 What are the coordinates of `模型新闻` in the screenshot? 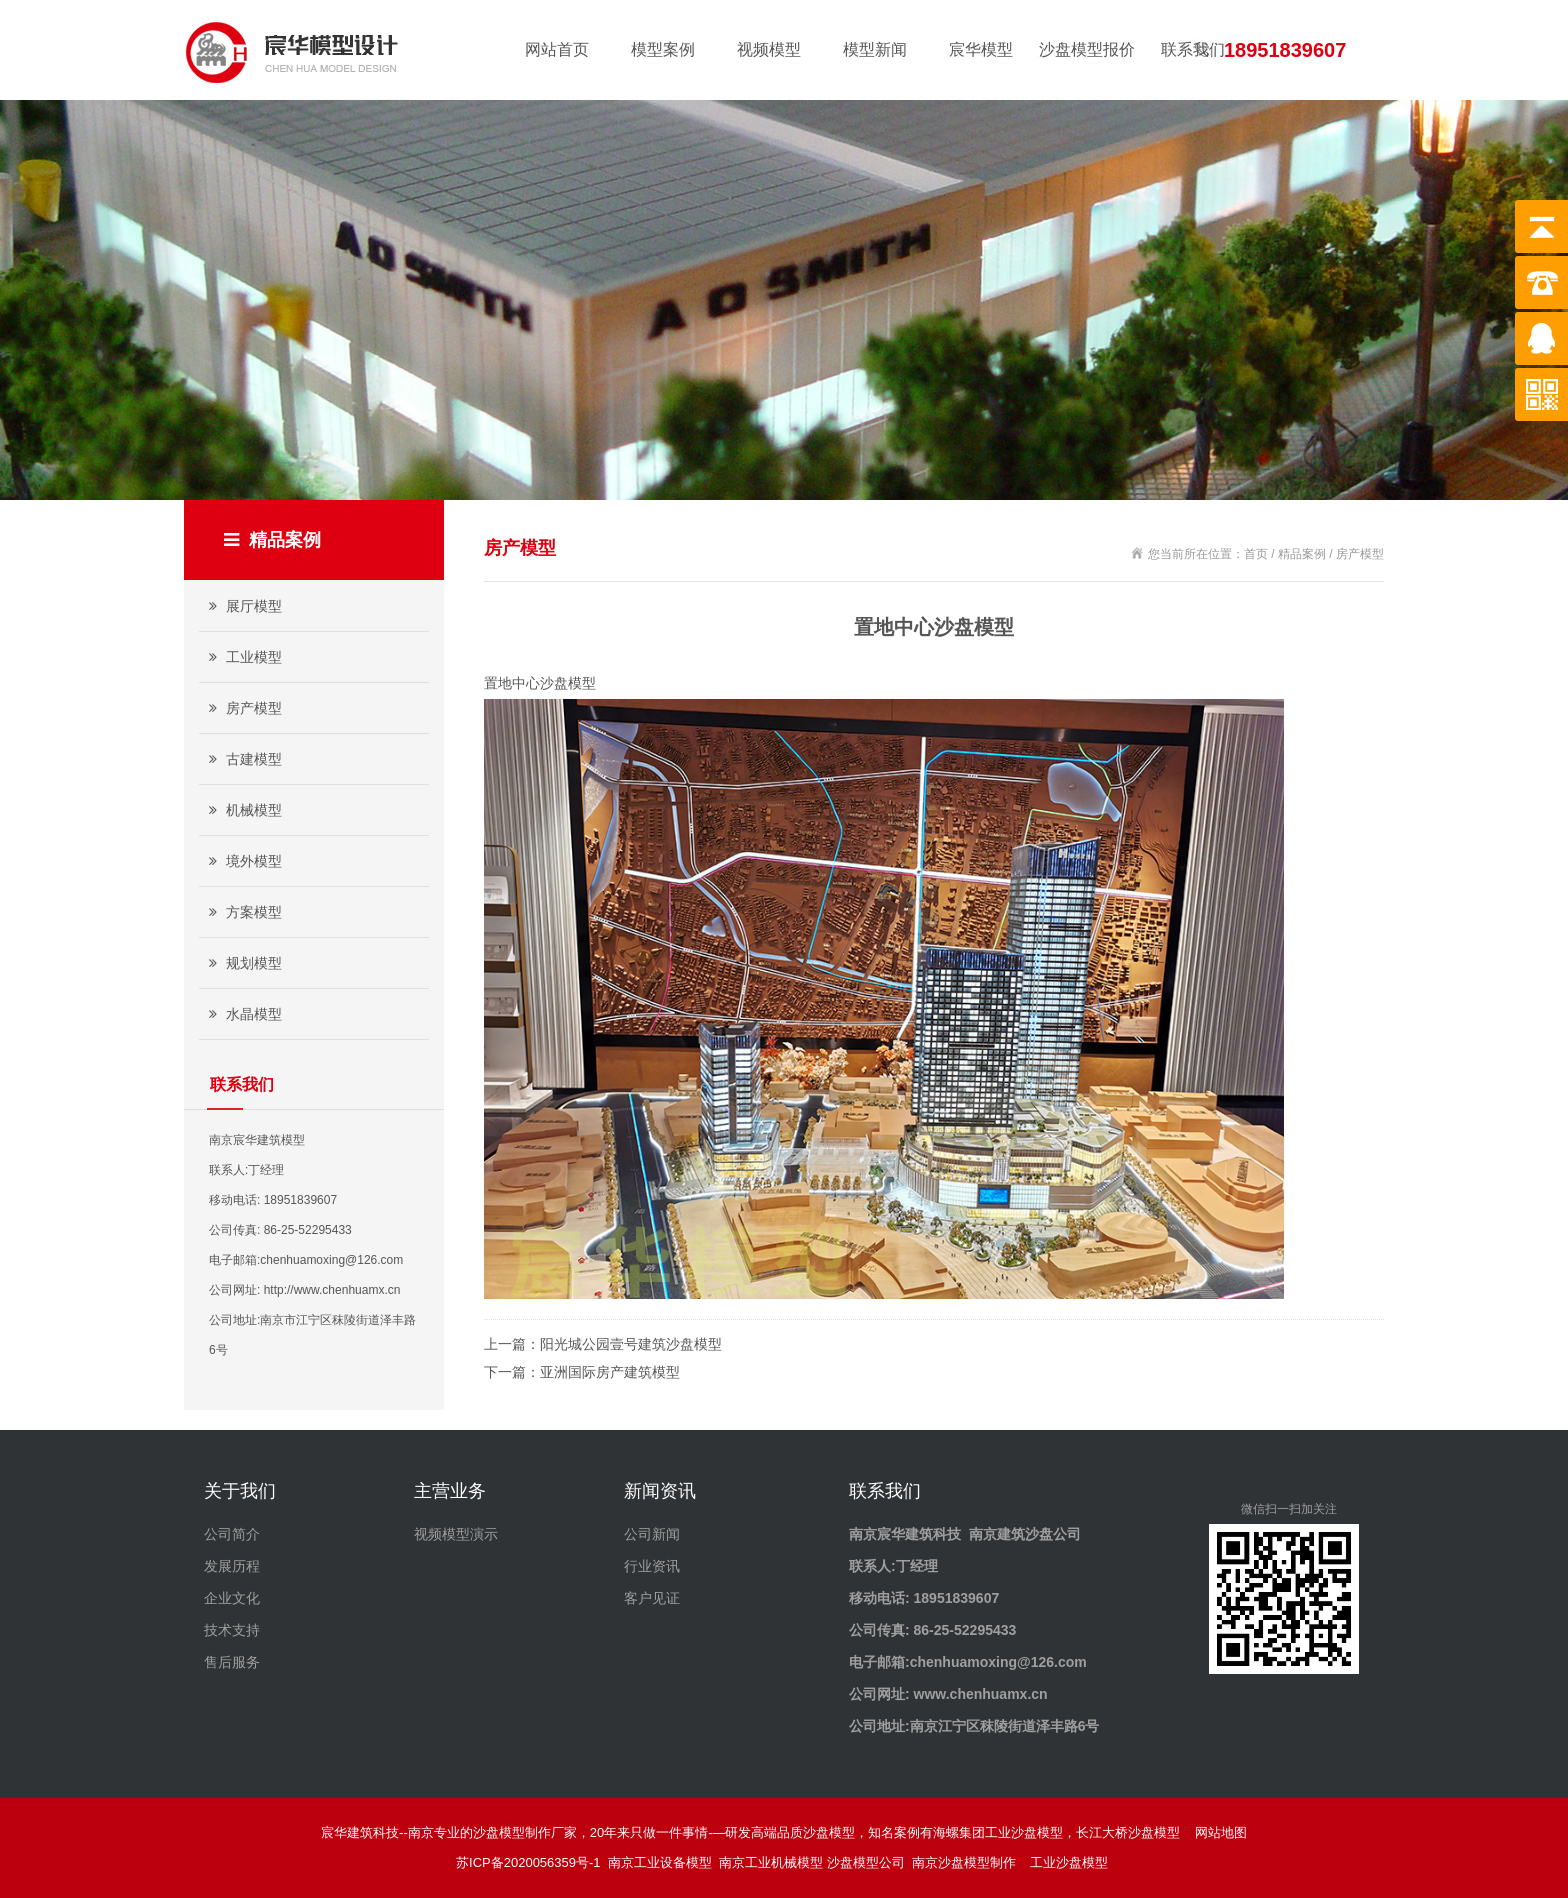 It's located at (875, 49).